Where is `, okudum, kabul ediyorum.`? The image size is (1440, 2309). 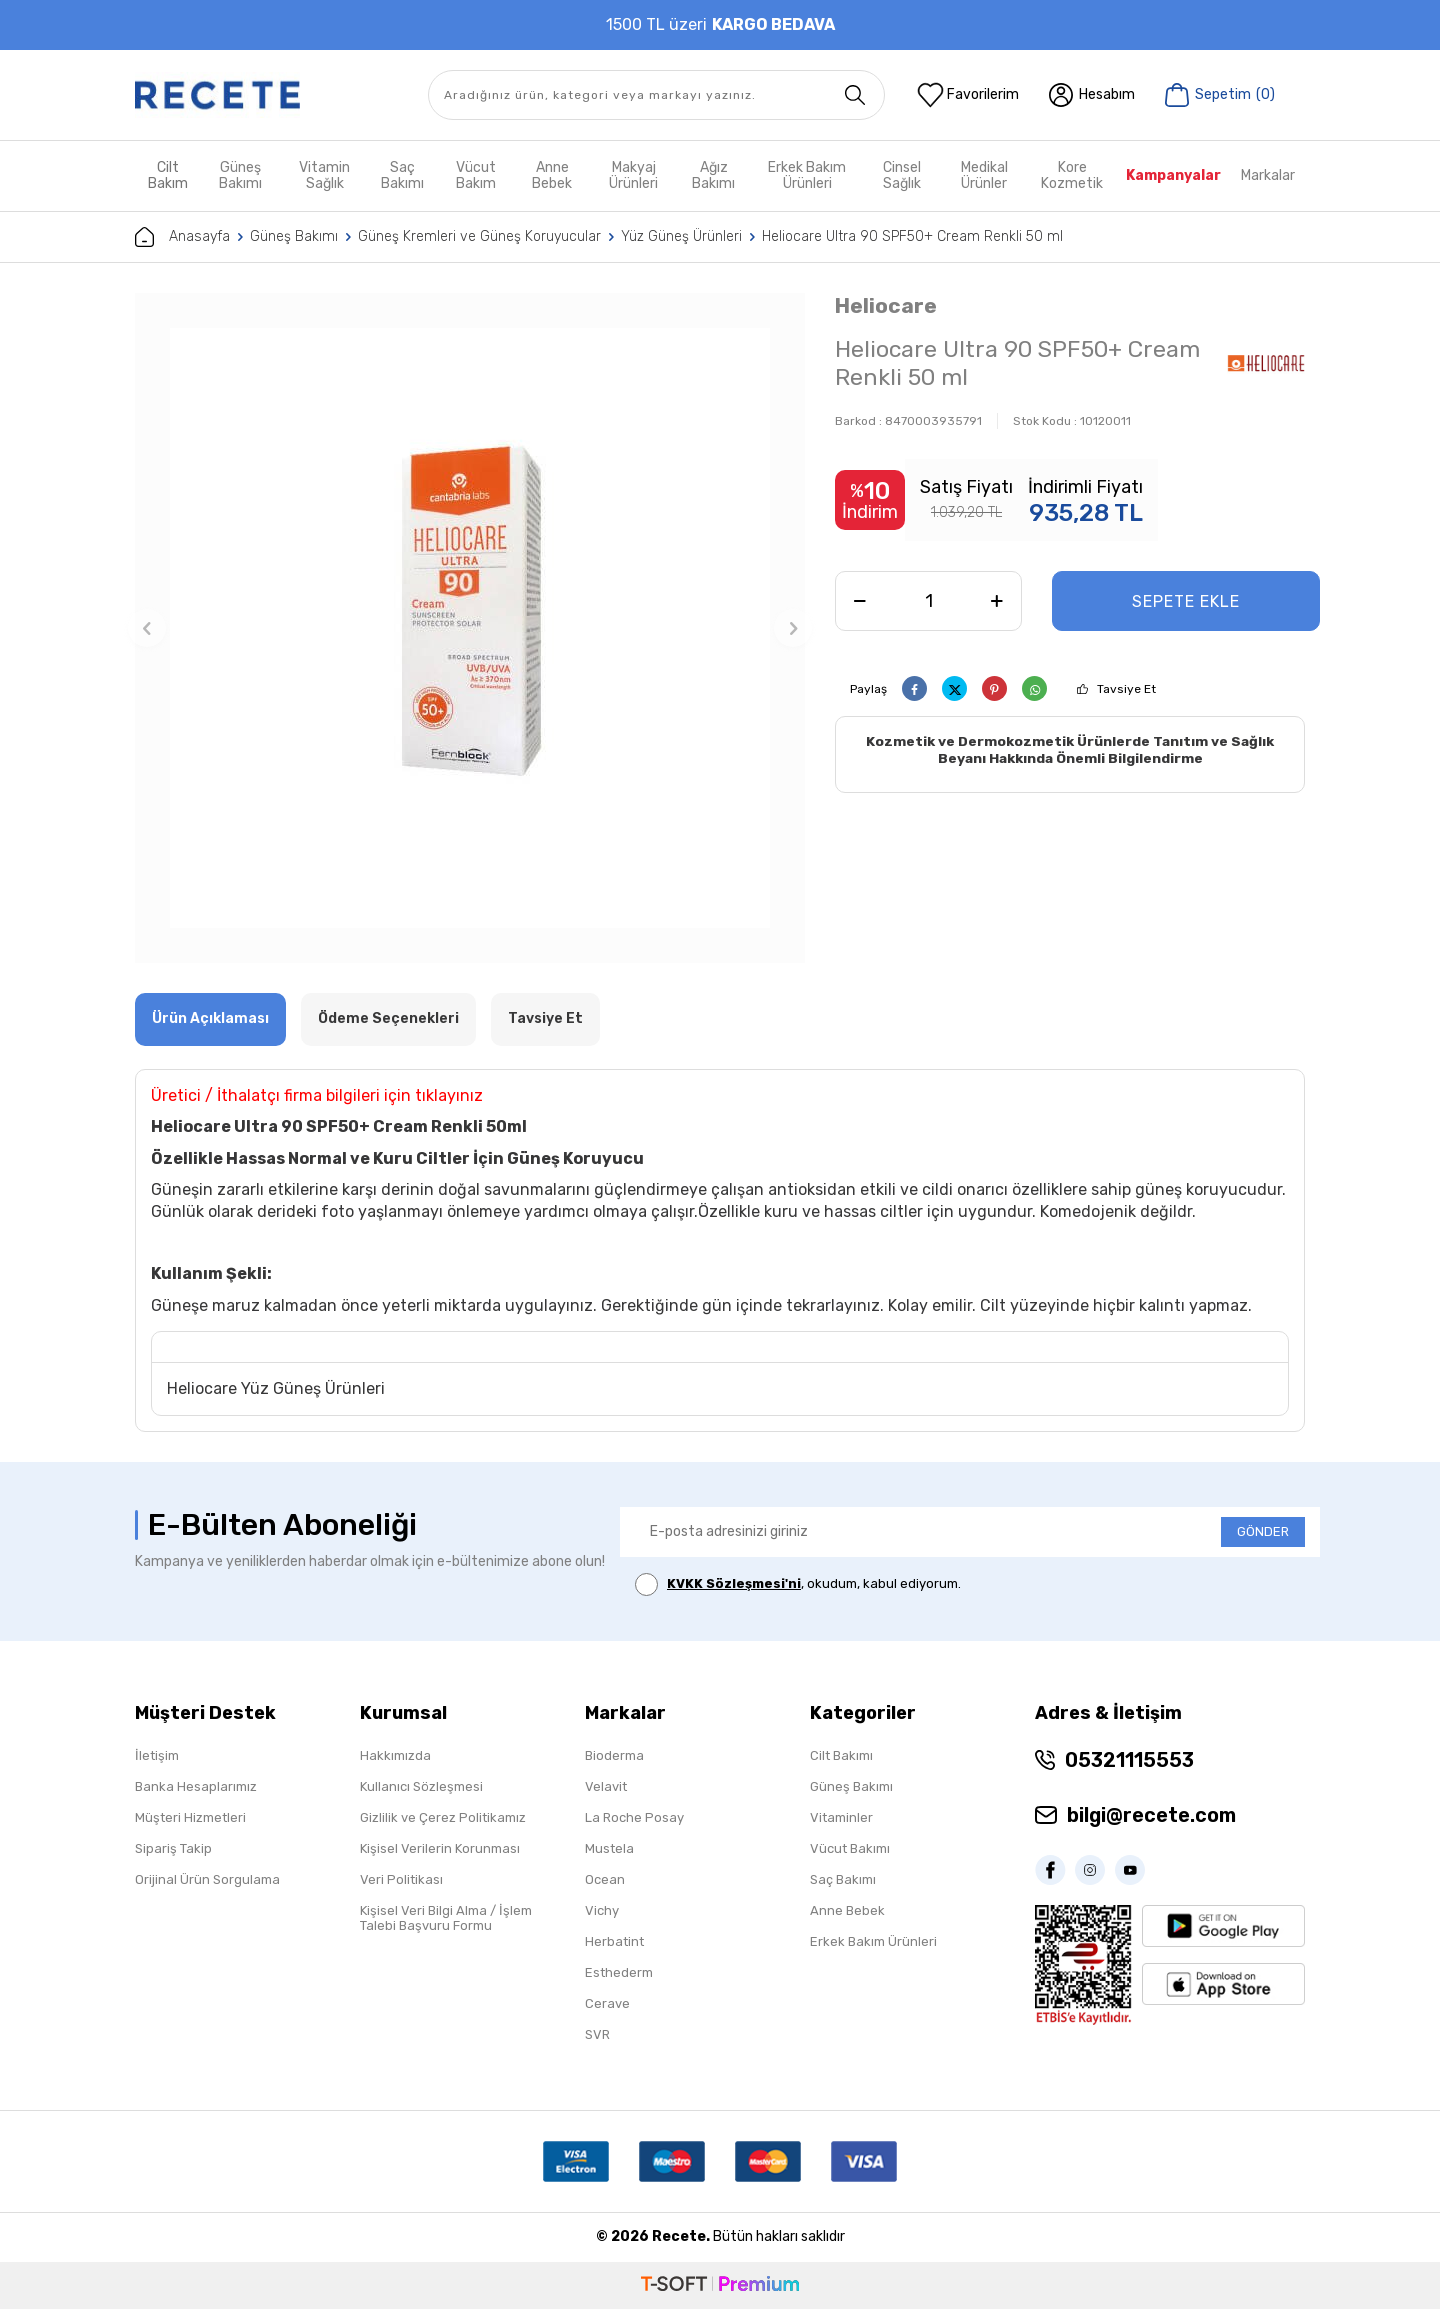
, okudum, kabul ediyorum. is located at coordinates (798, 1584).